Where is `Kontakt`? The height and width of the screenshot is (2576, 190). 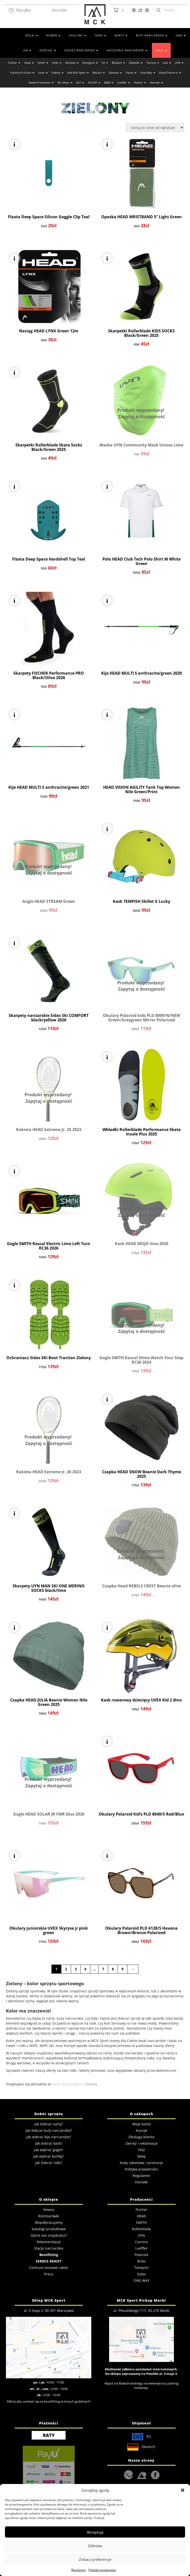
Kontakt is located at coordinates (59, 10).